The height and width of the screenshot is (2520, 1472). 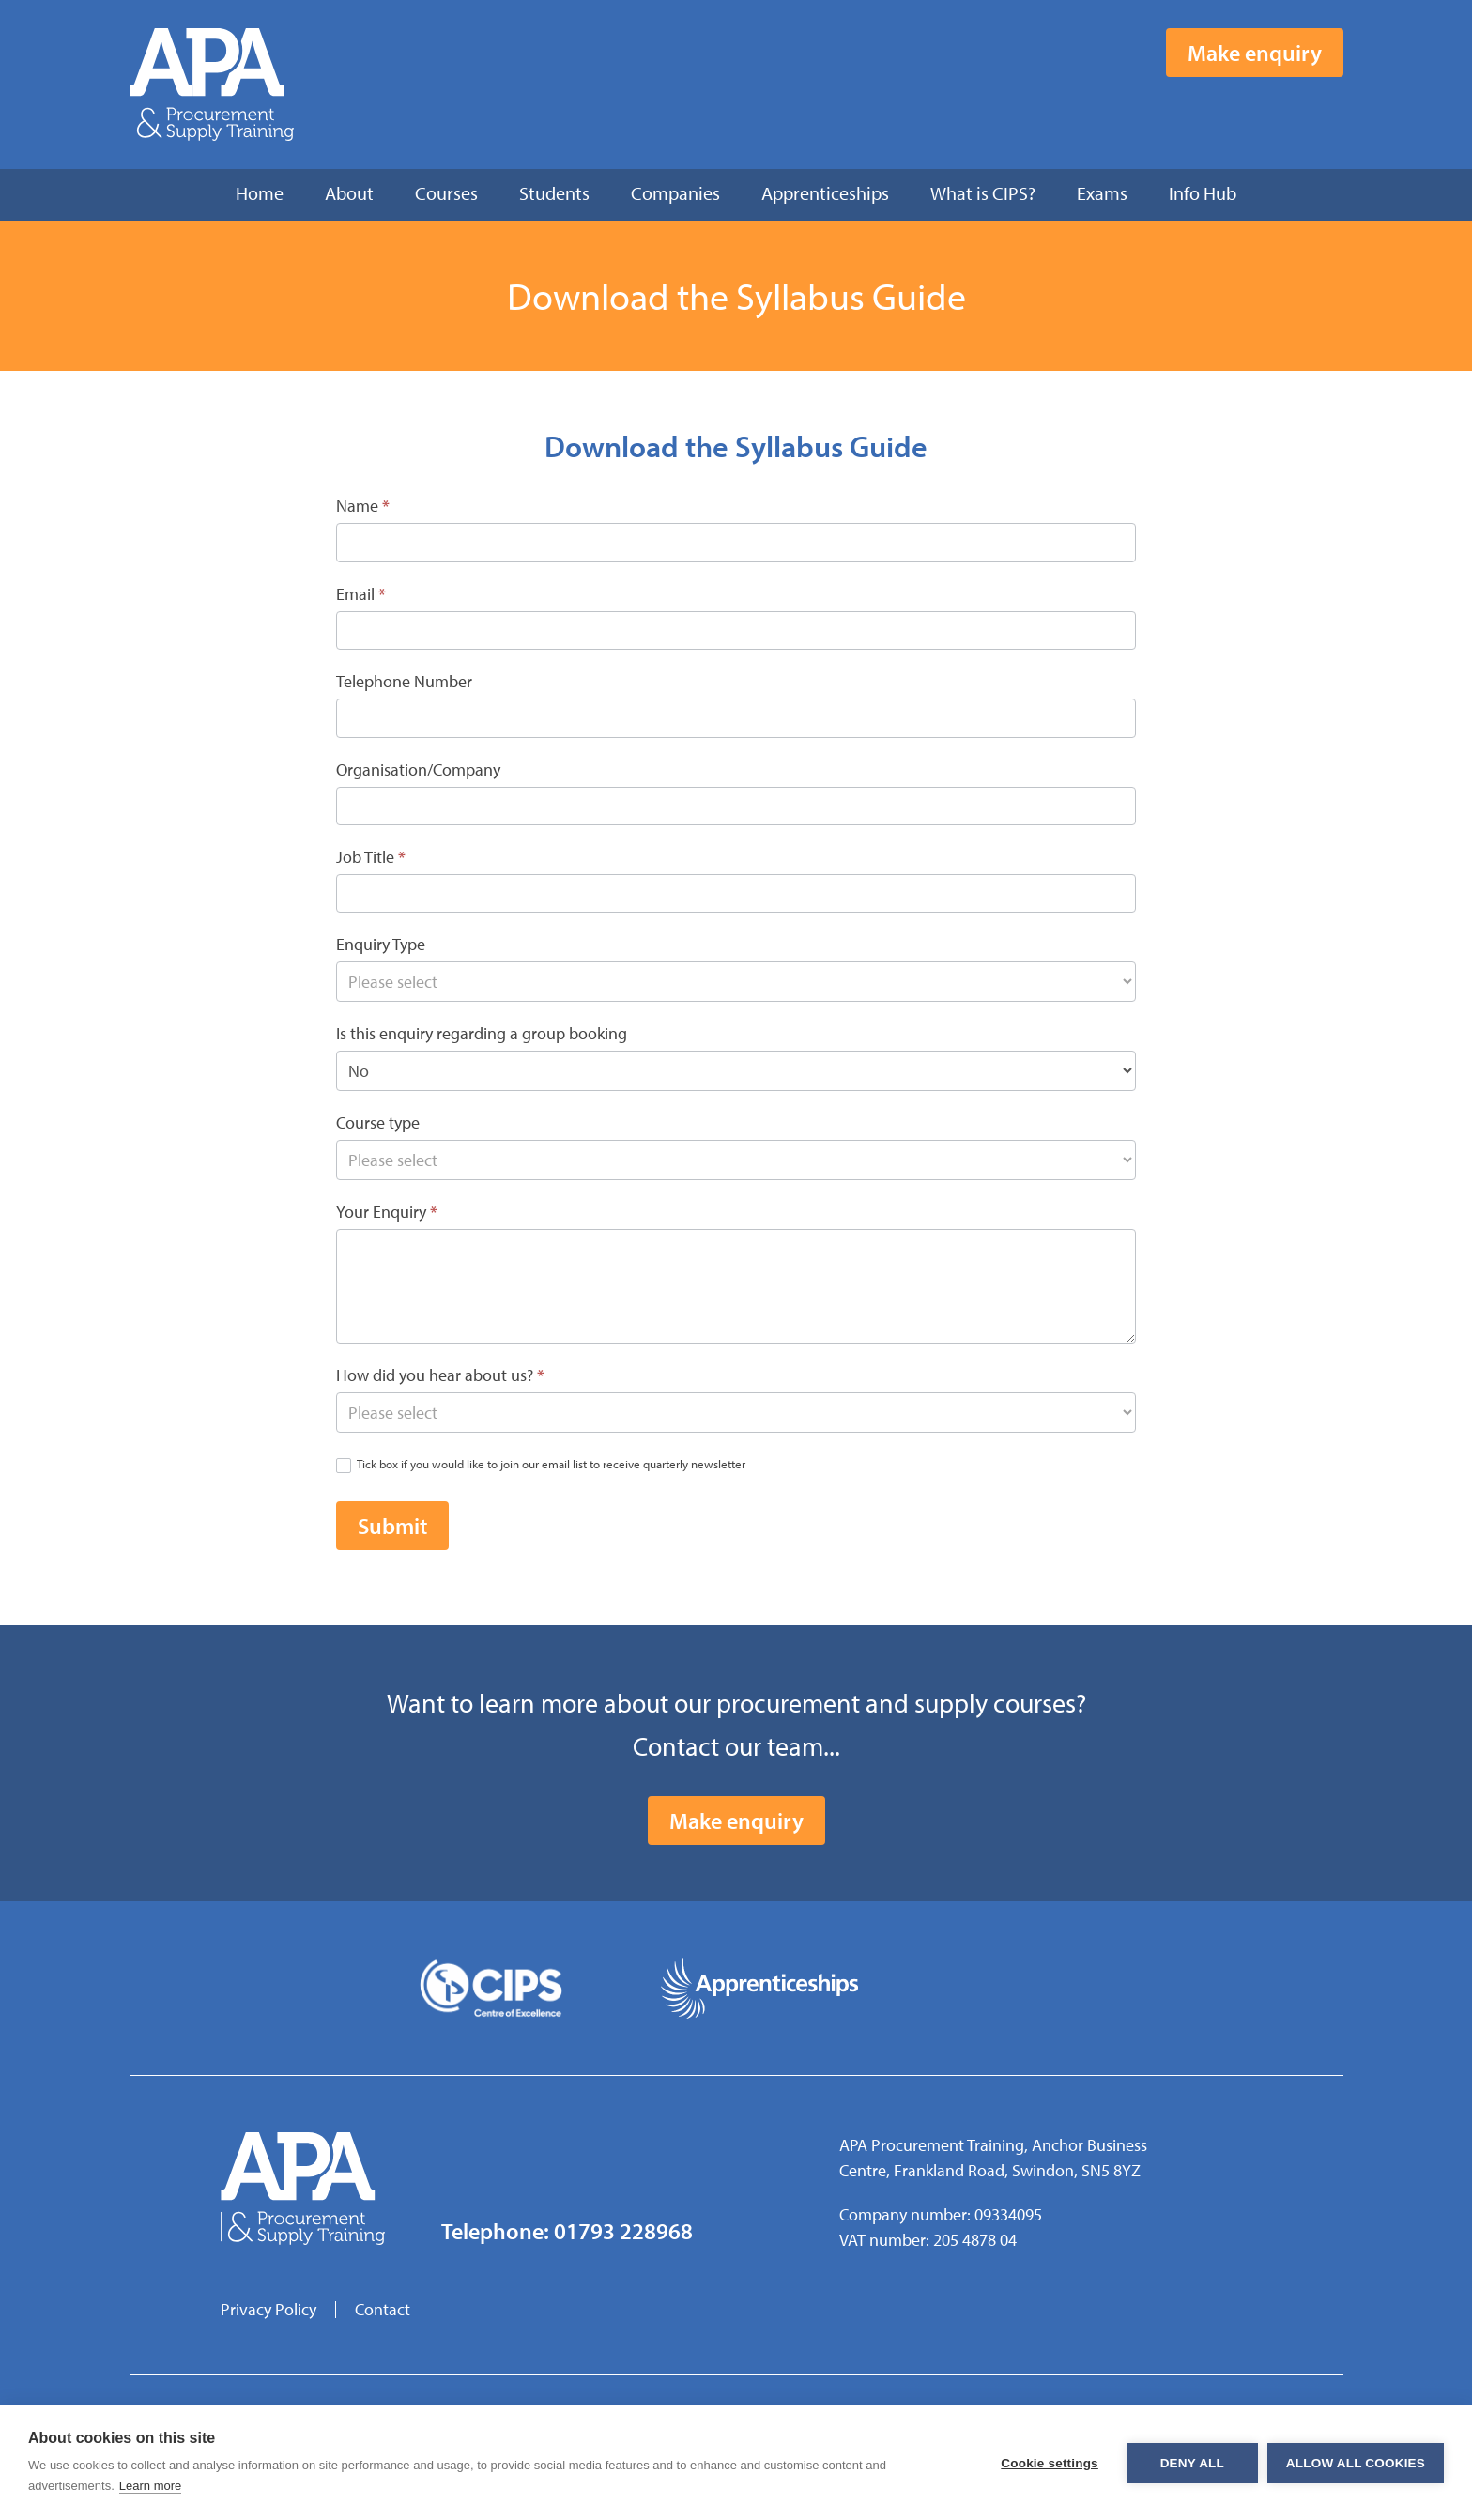 I want to click on Facebook, so click(x=1238, y=112).